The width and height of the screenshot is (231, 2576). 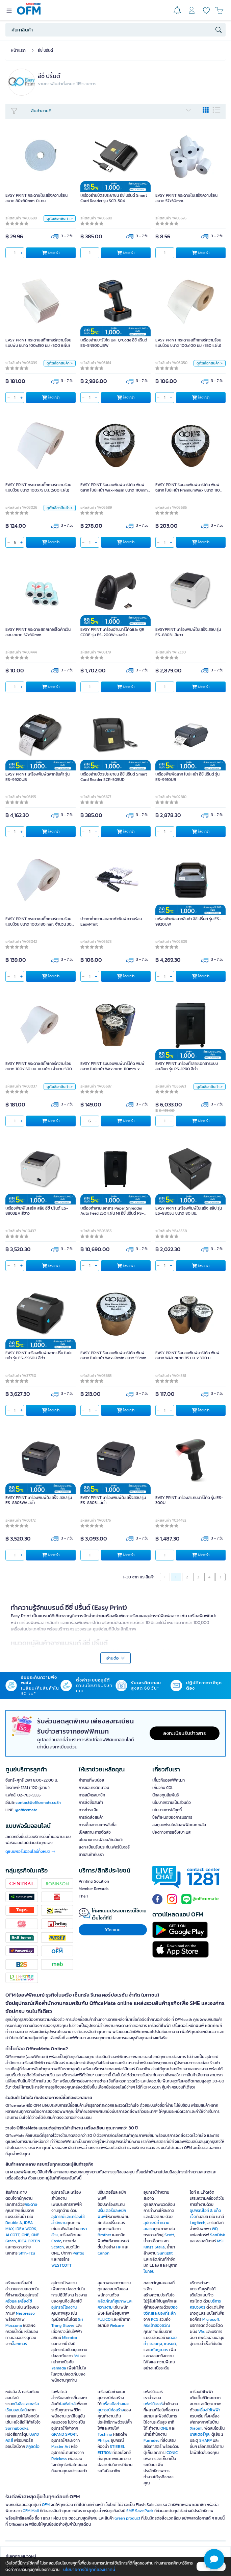 What do you see at coordinates (57, 2247) in the screenshot?
I see `Scotch` at bounding box center [57, 2247].